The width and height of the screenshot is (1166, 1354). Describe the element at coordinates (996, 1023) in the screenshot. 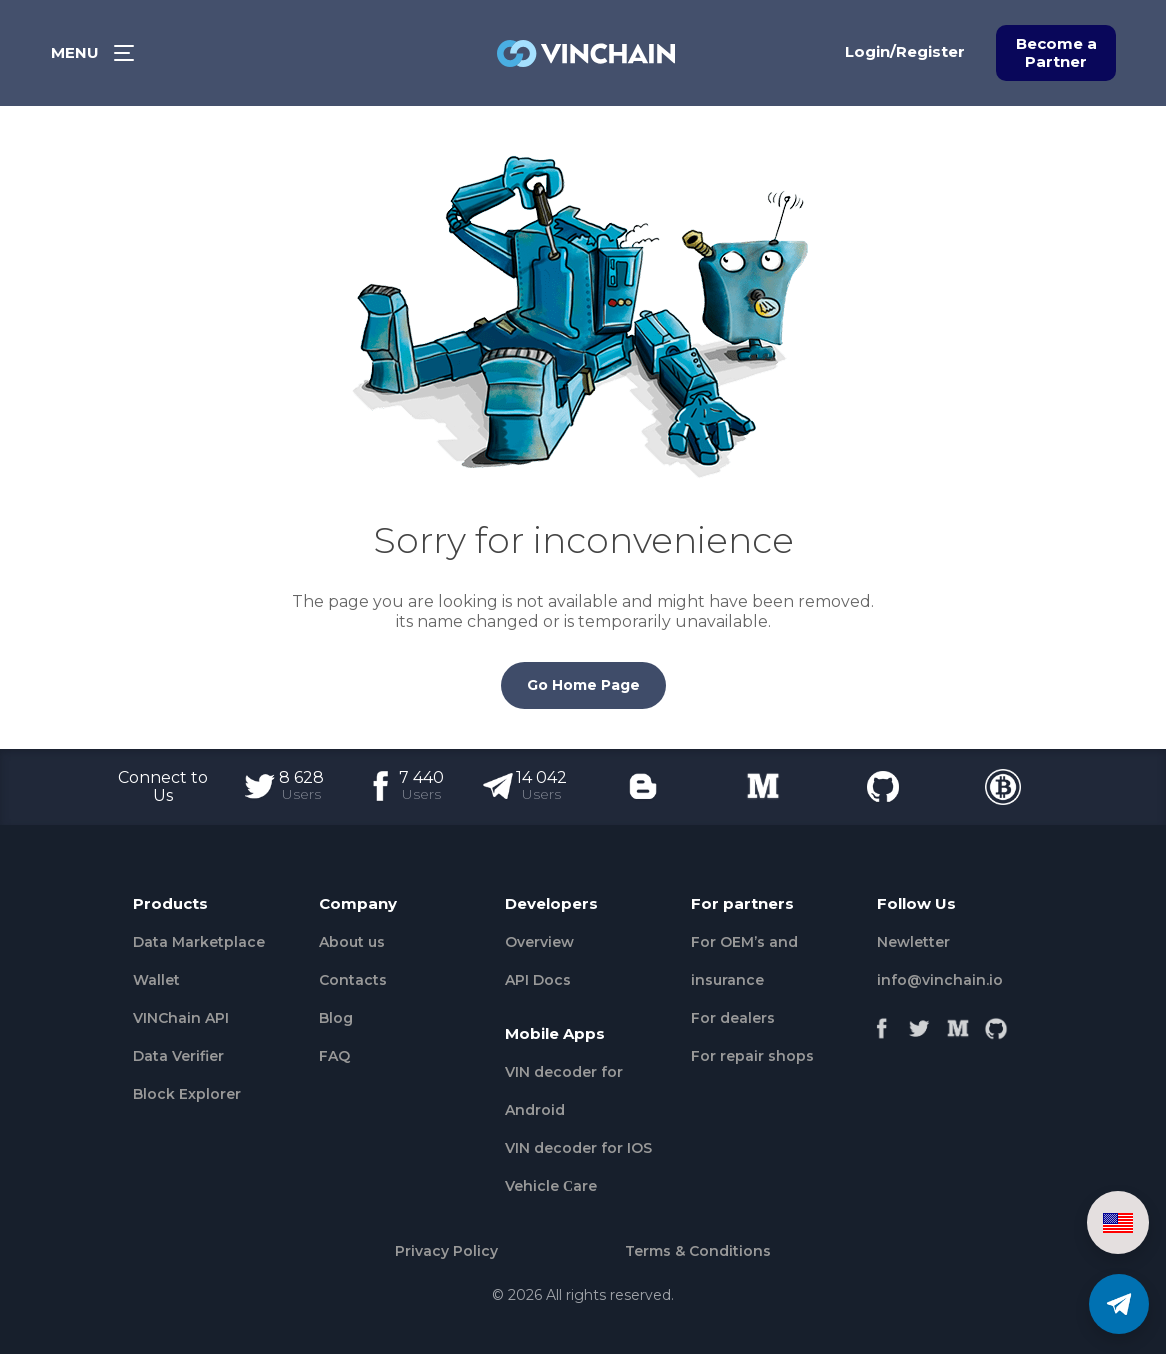

I see `[Github]` at that location.